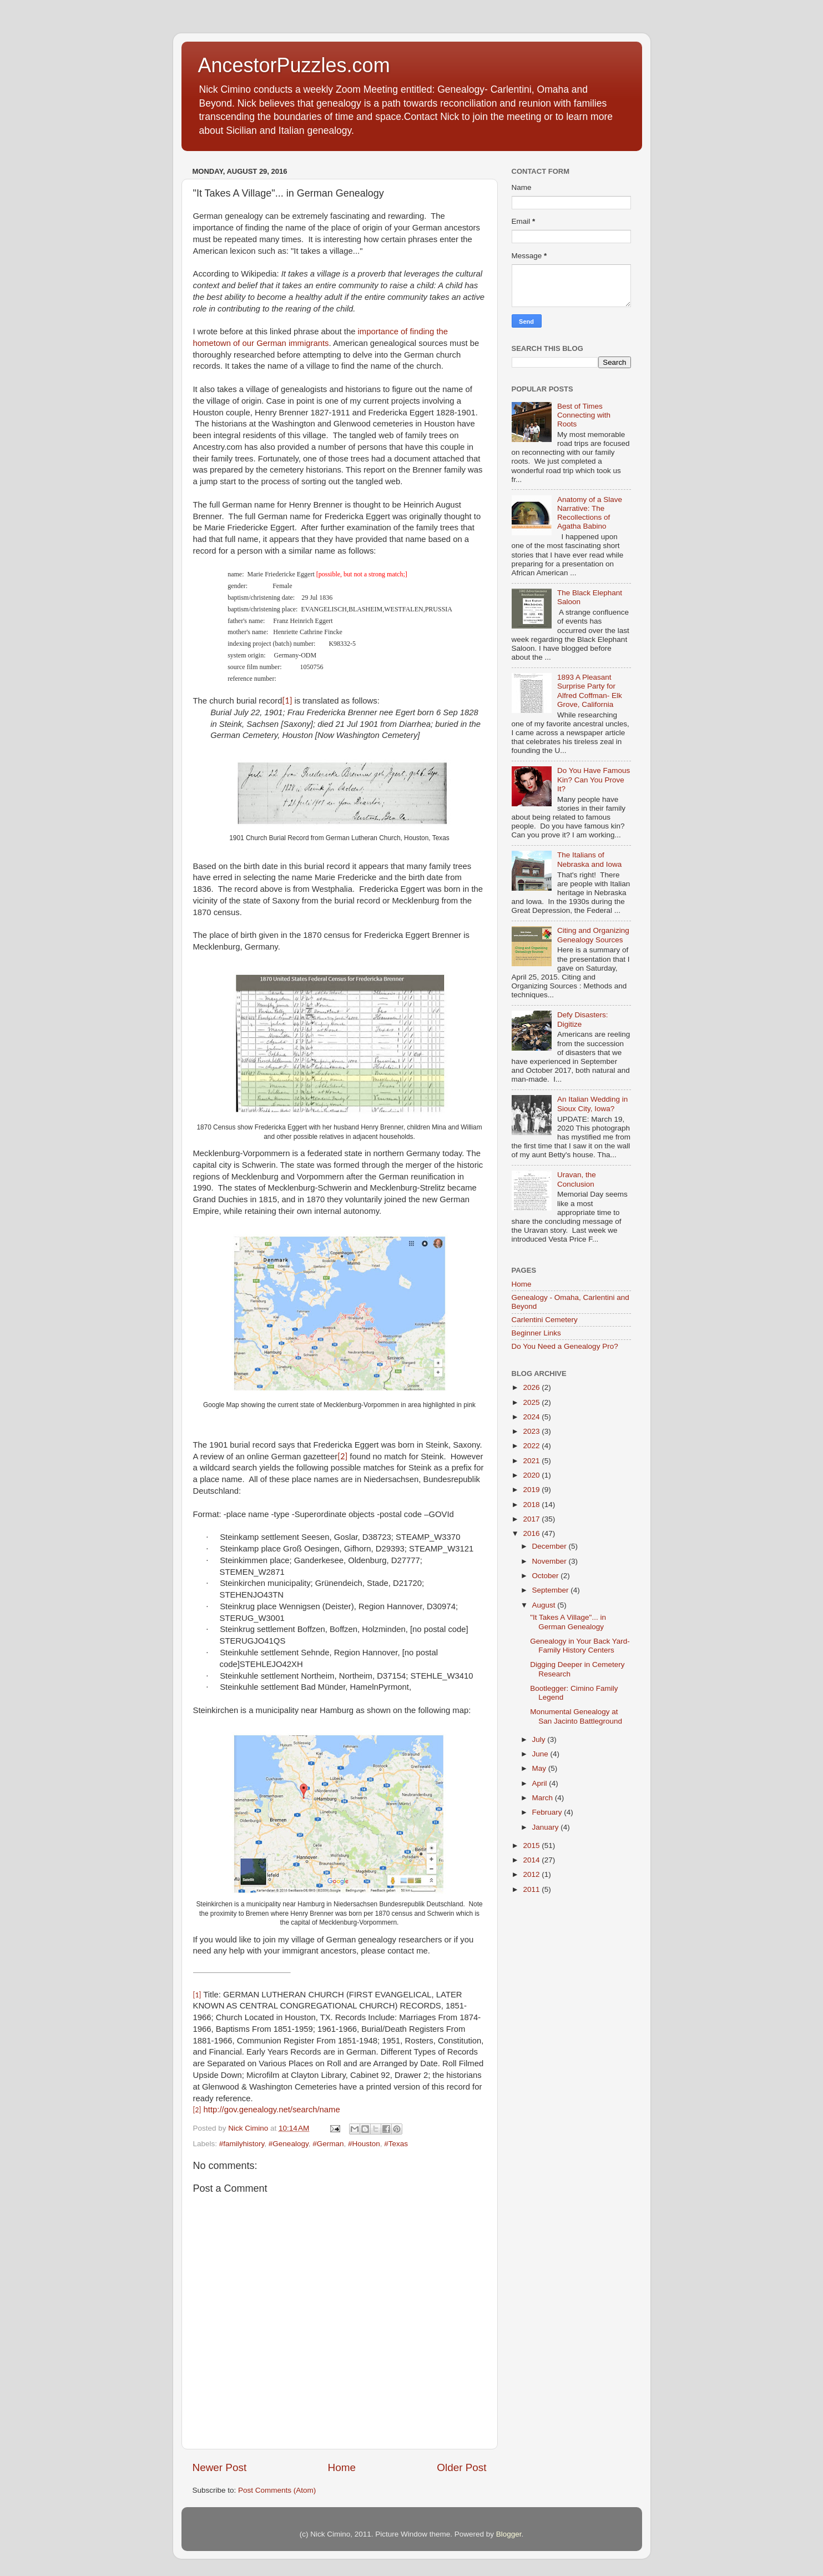 This screenshot has height=2576, width=823. I want to click on 2017, so click(532, 1519).